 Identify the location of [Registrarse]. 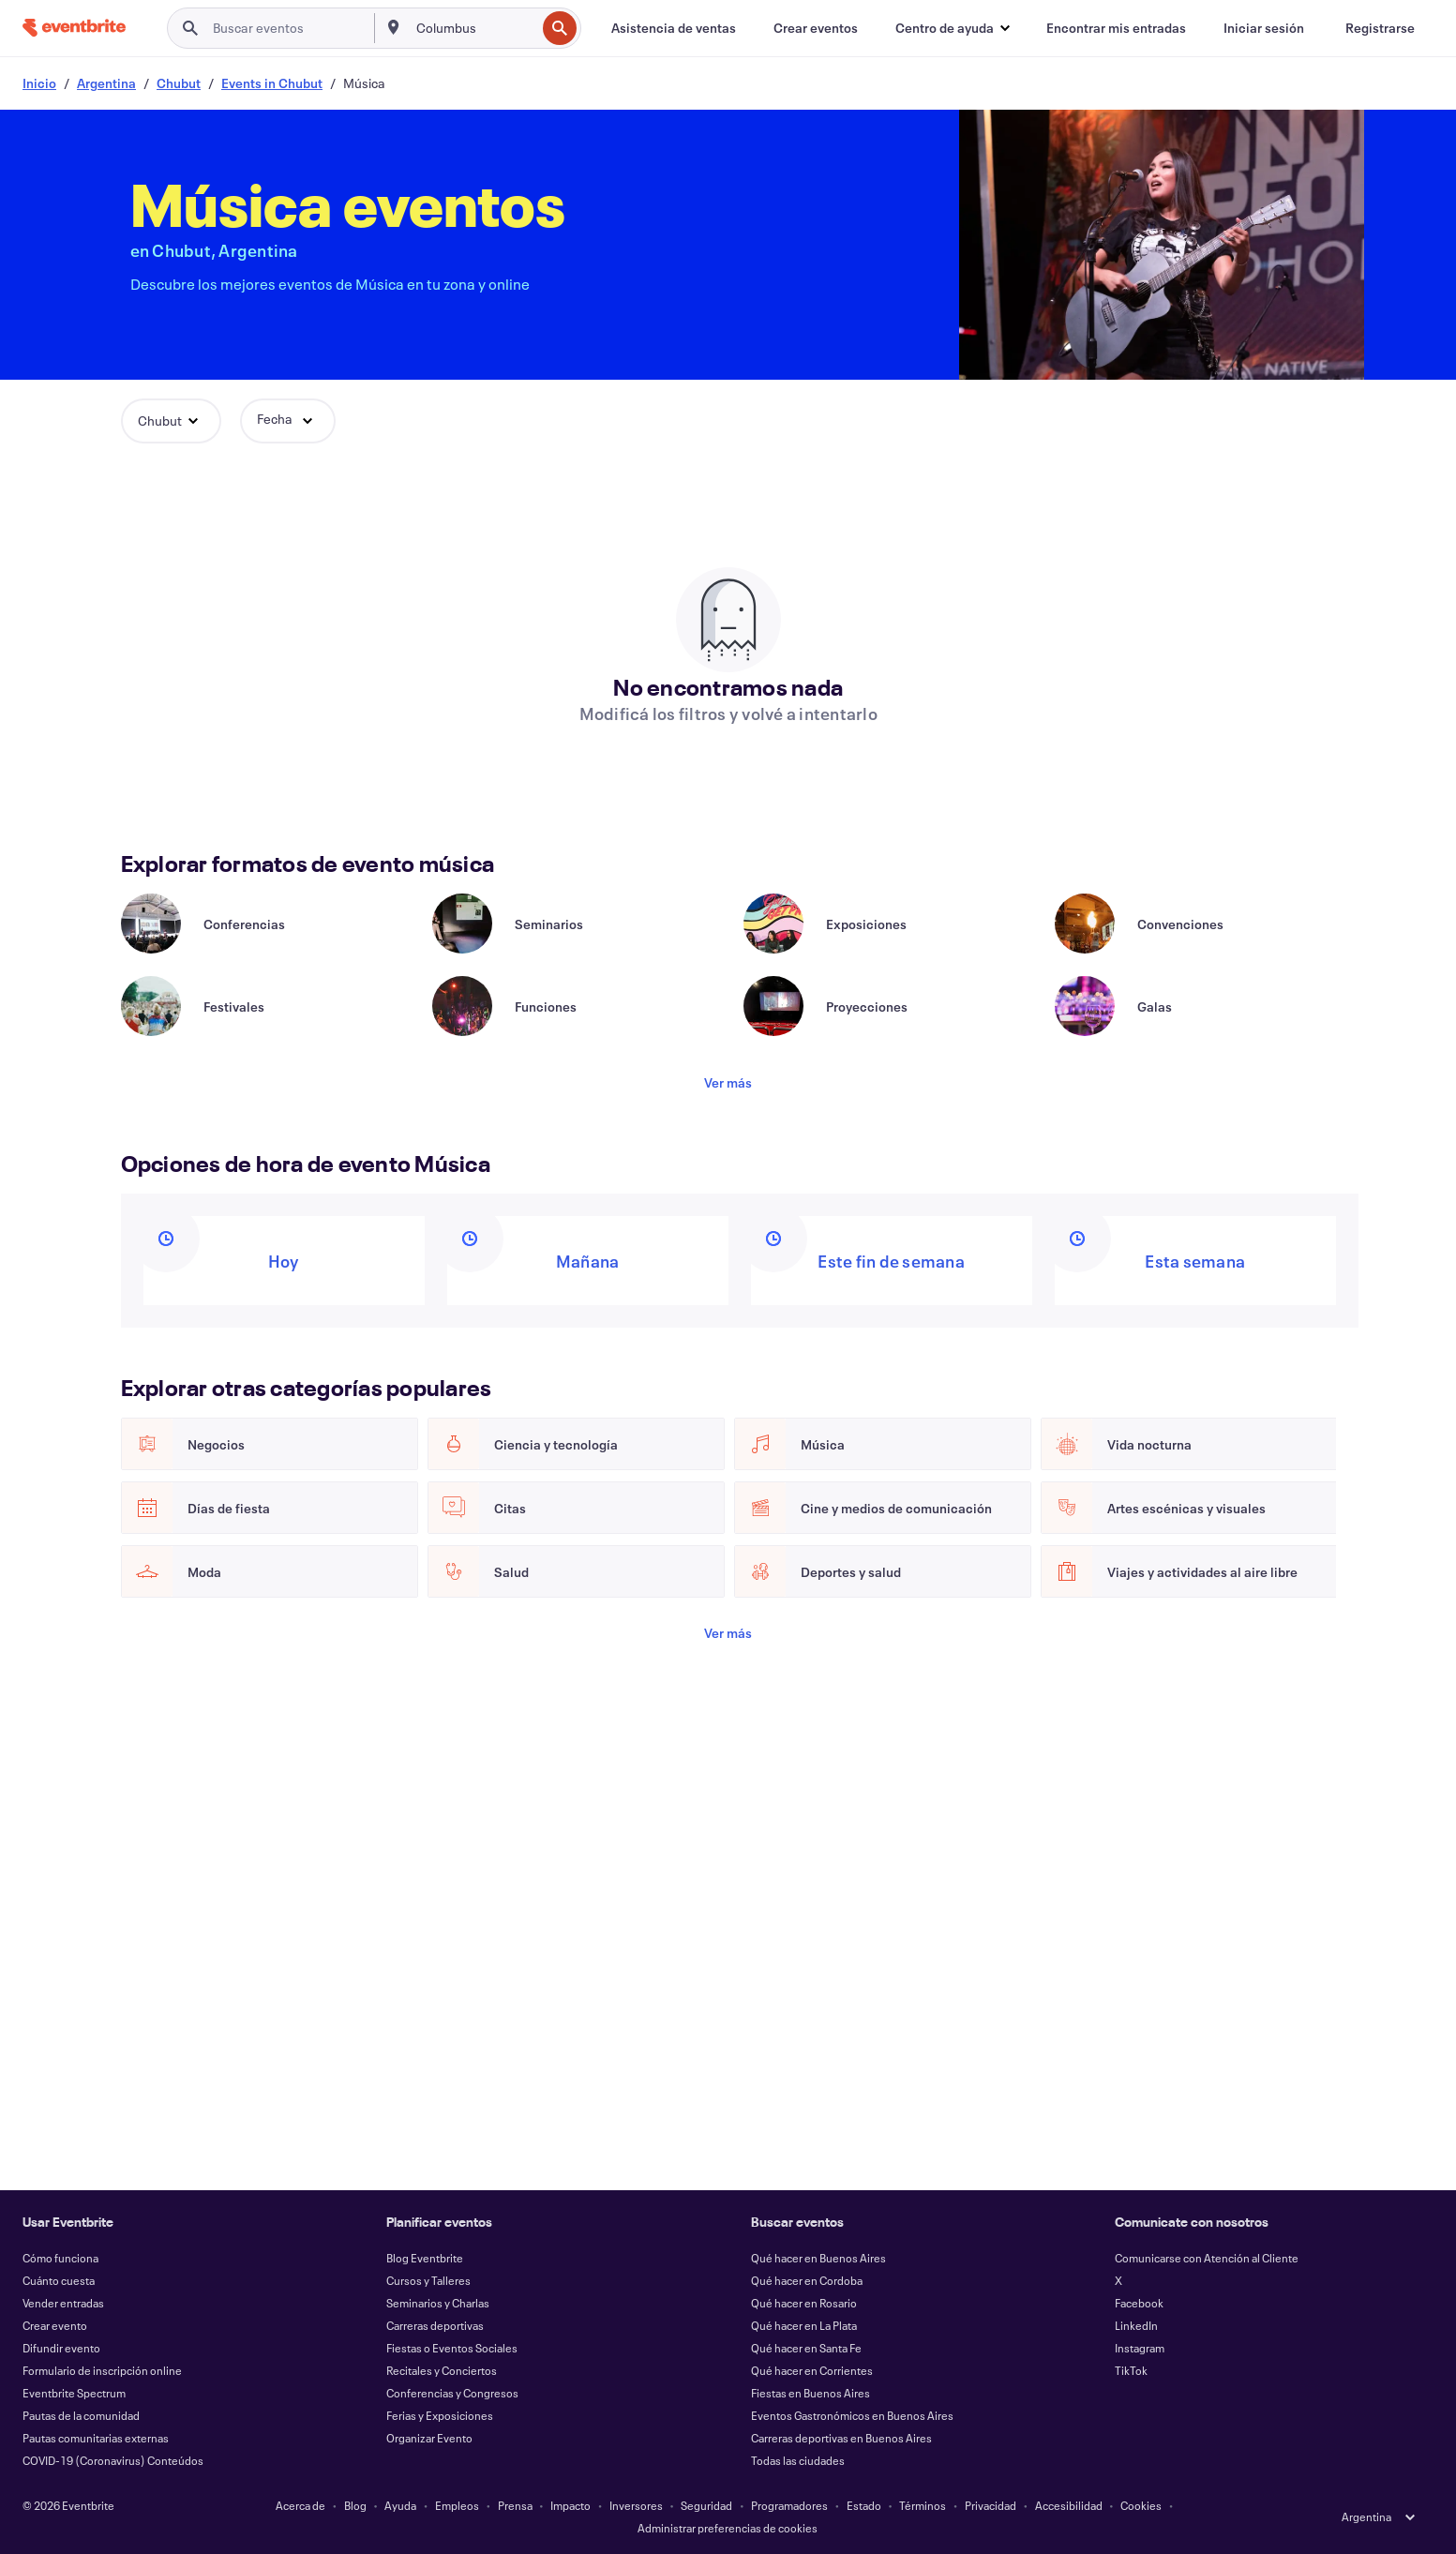
(1380, 28).